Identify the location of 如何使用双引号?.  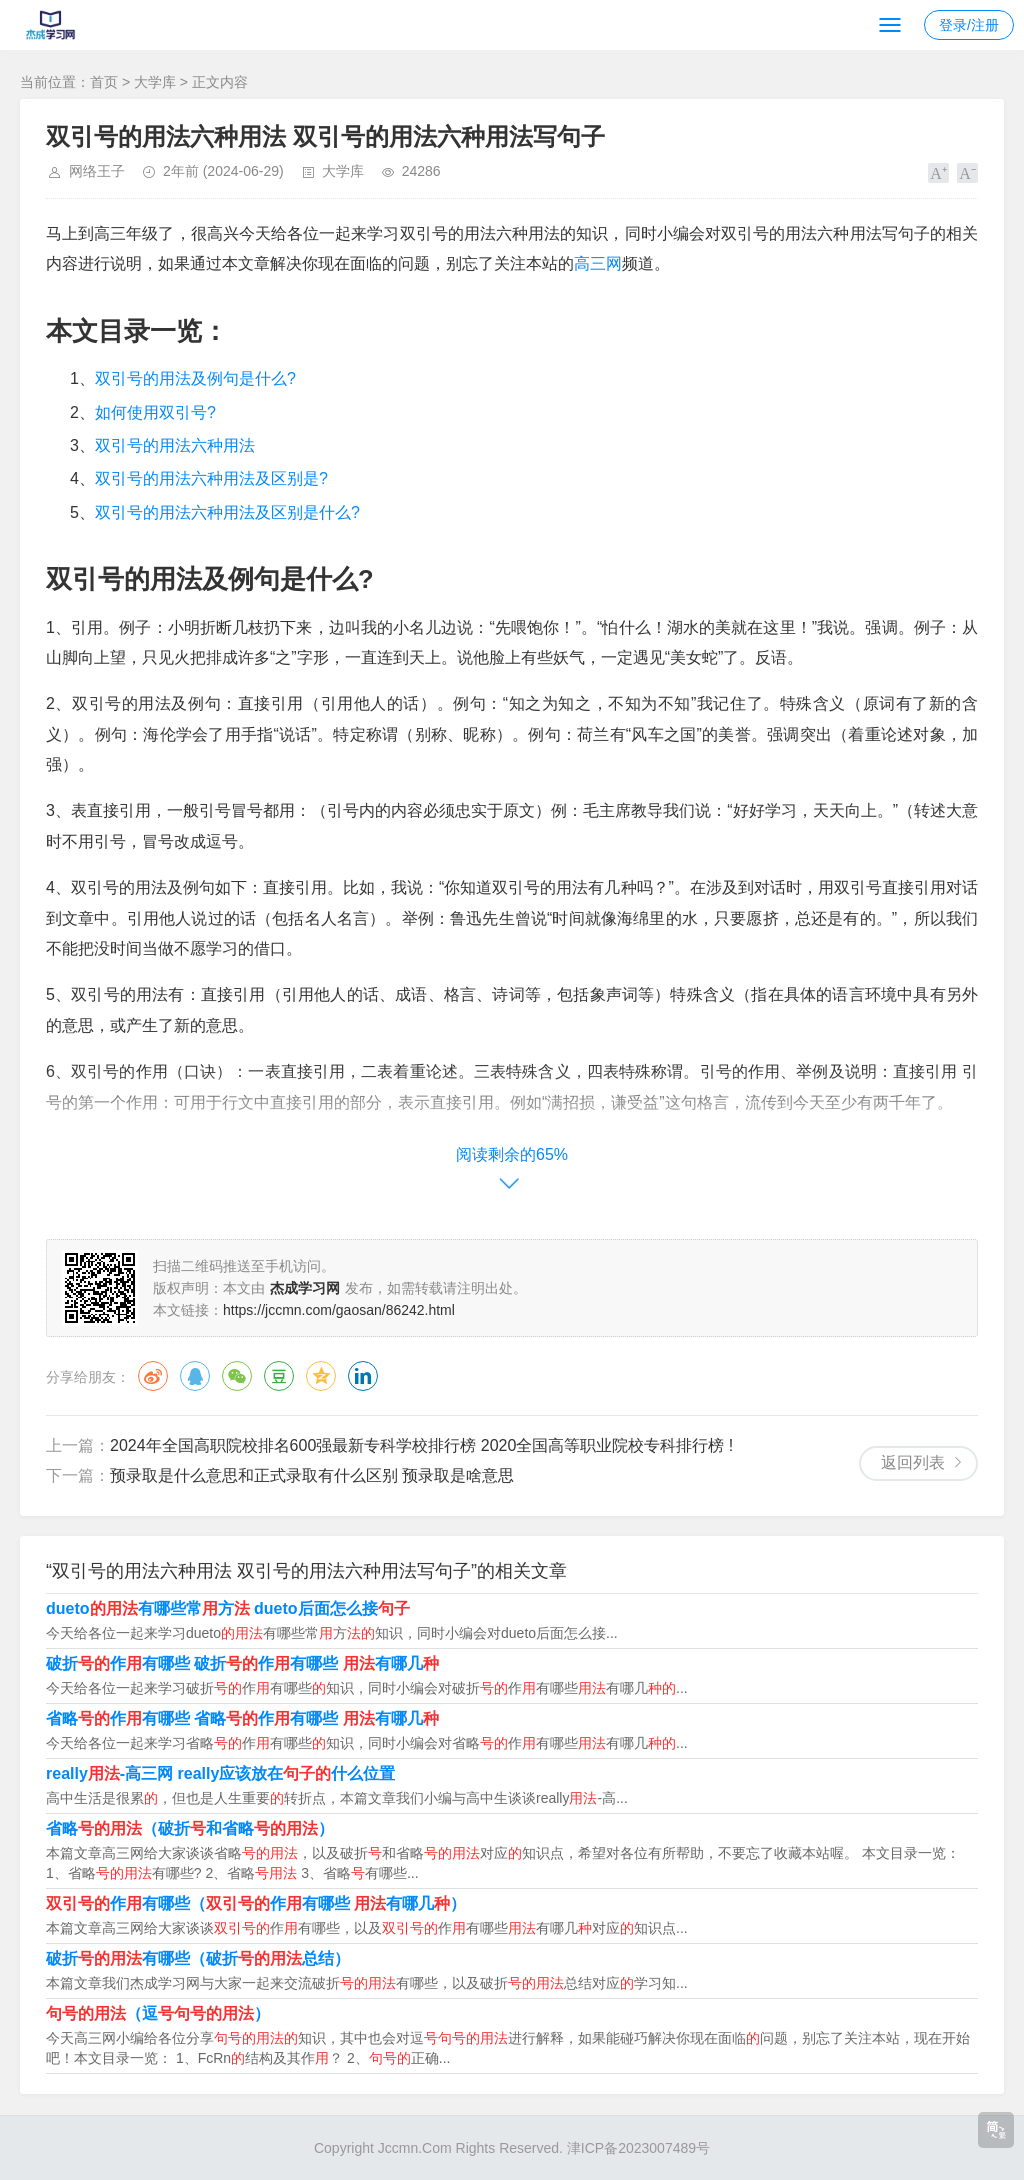
(155, 412).